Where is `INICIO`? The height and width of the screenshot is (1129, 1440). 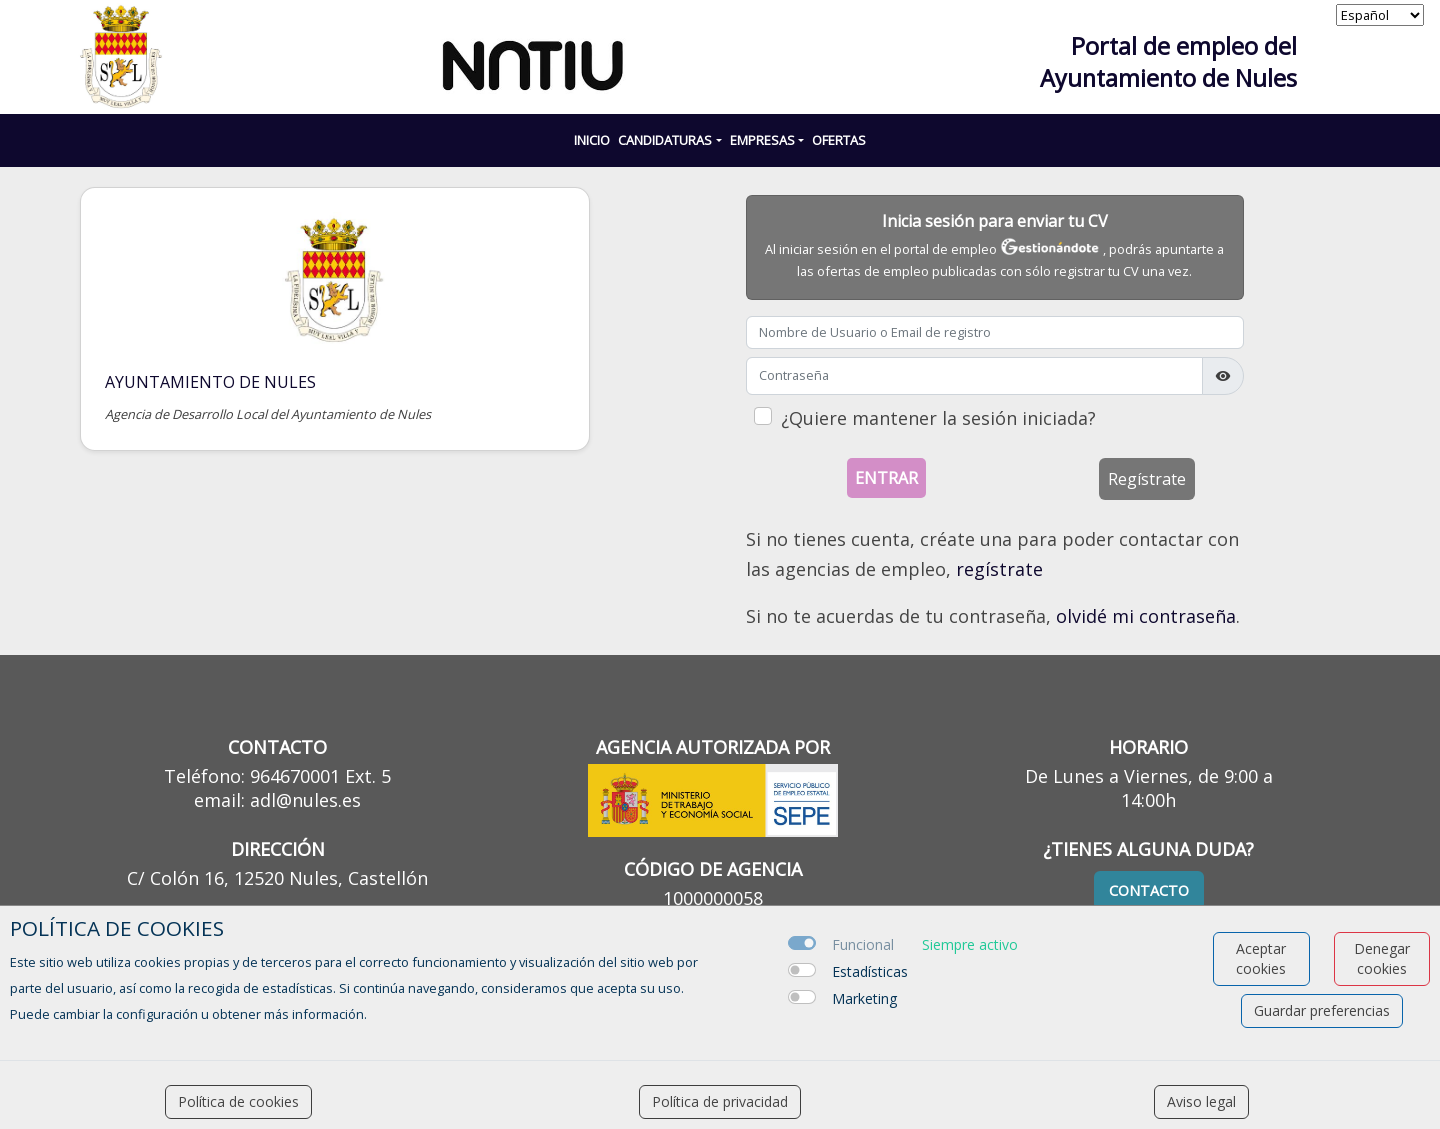
INICIO is located at coordinates (592, 140).